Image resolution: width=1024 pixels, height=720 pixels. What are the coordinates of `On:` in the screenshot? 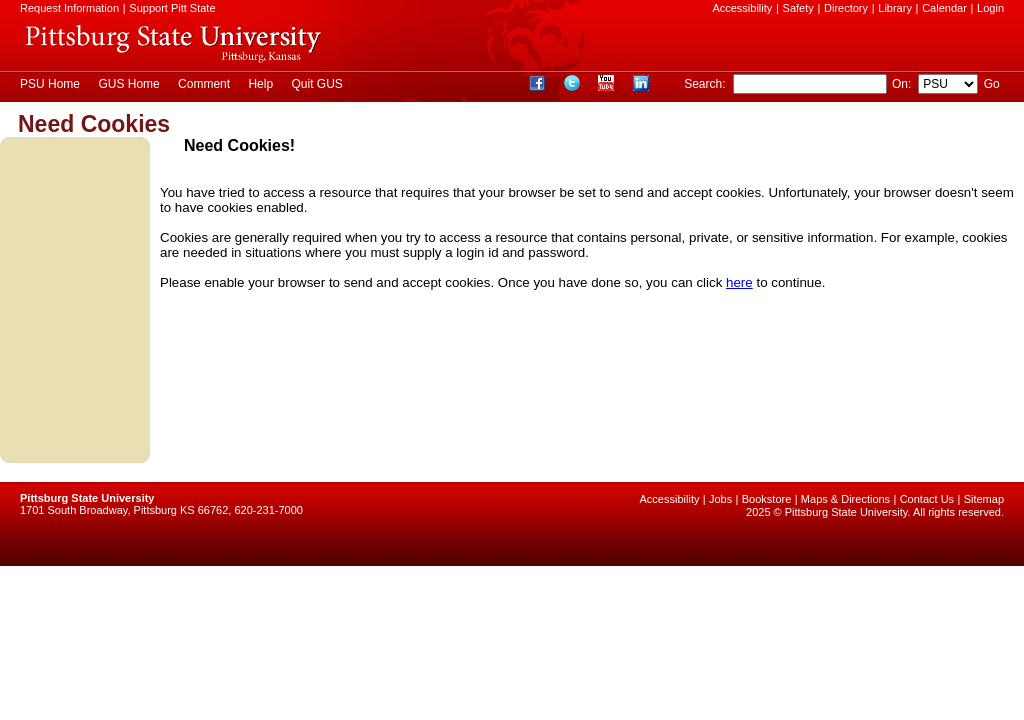 It's located at (902, 84).